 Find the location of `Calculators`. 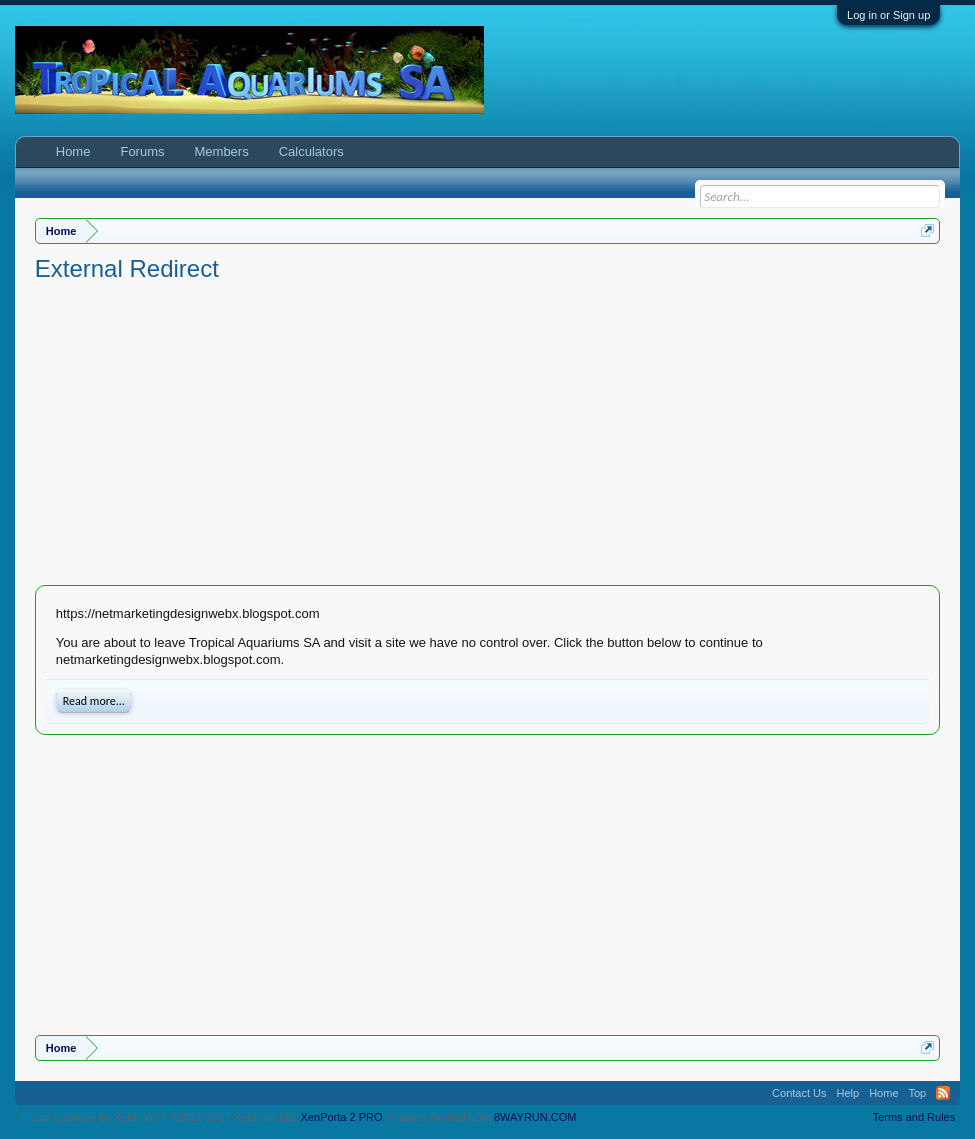

Calculators is located at coordinates (311, 151).